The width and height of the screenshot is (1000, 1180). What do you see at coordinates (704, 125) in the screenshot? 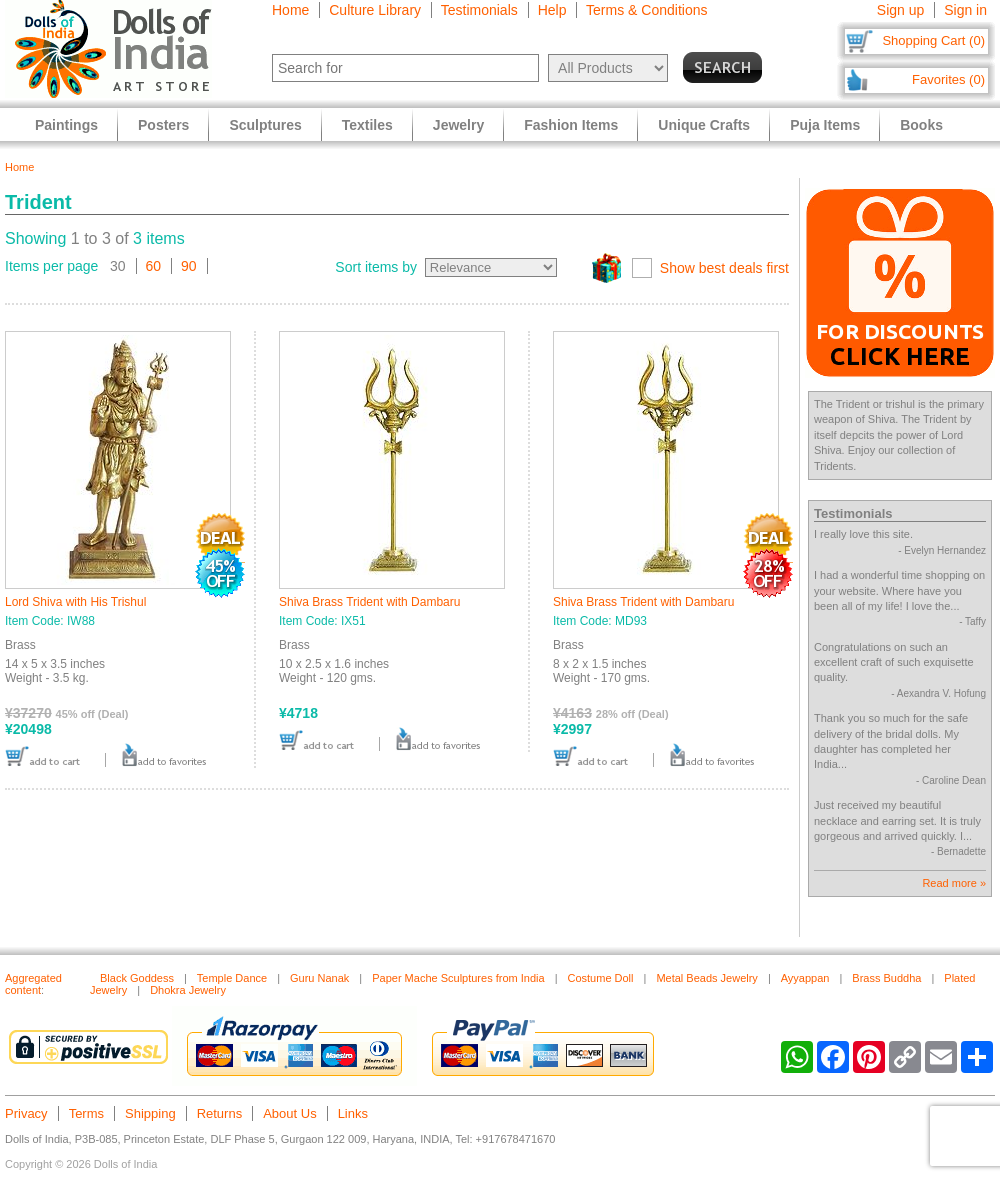
I see `Unique Crafts` at bounding box center [704, 125].